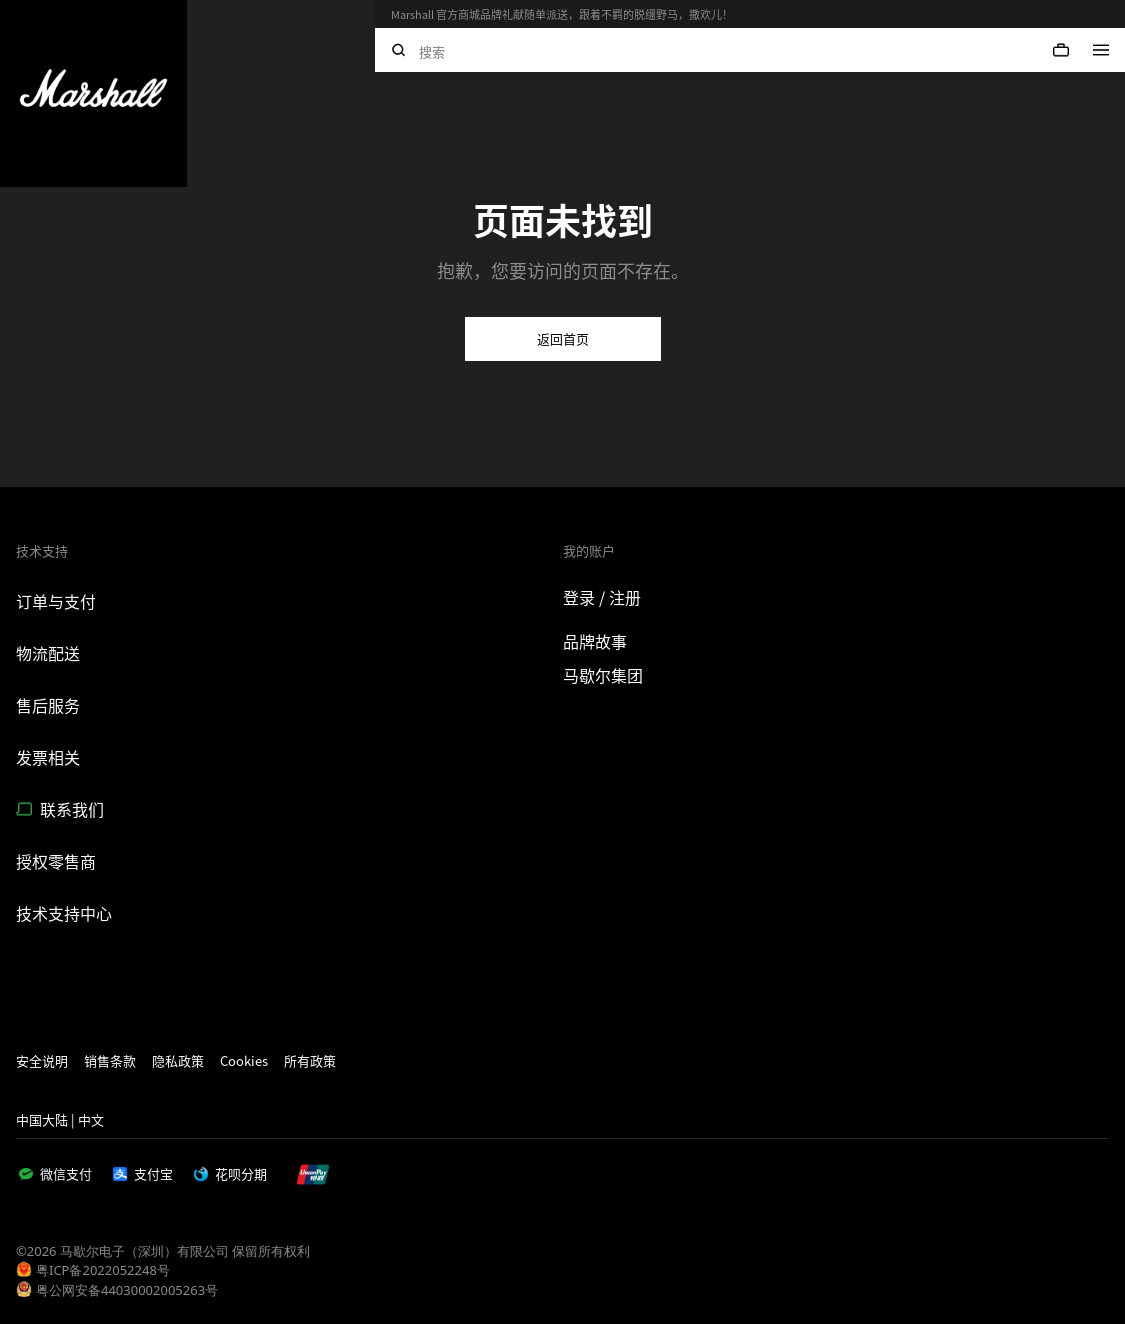 Image resolution: width=1125 pixels, height=1324 pixels. I want to click on 品牌故事, so click(595, 641).